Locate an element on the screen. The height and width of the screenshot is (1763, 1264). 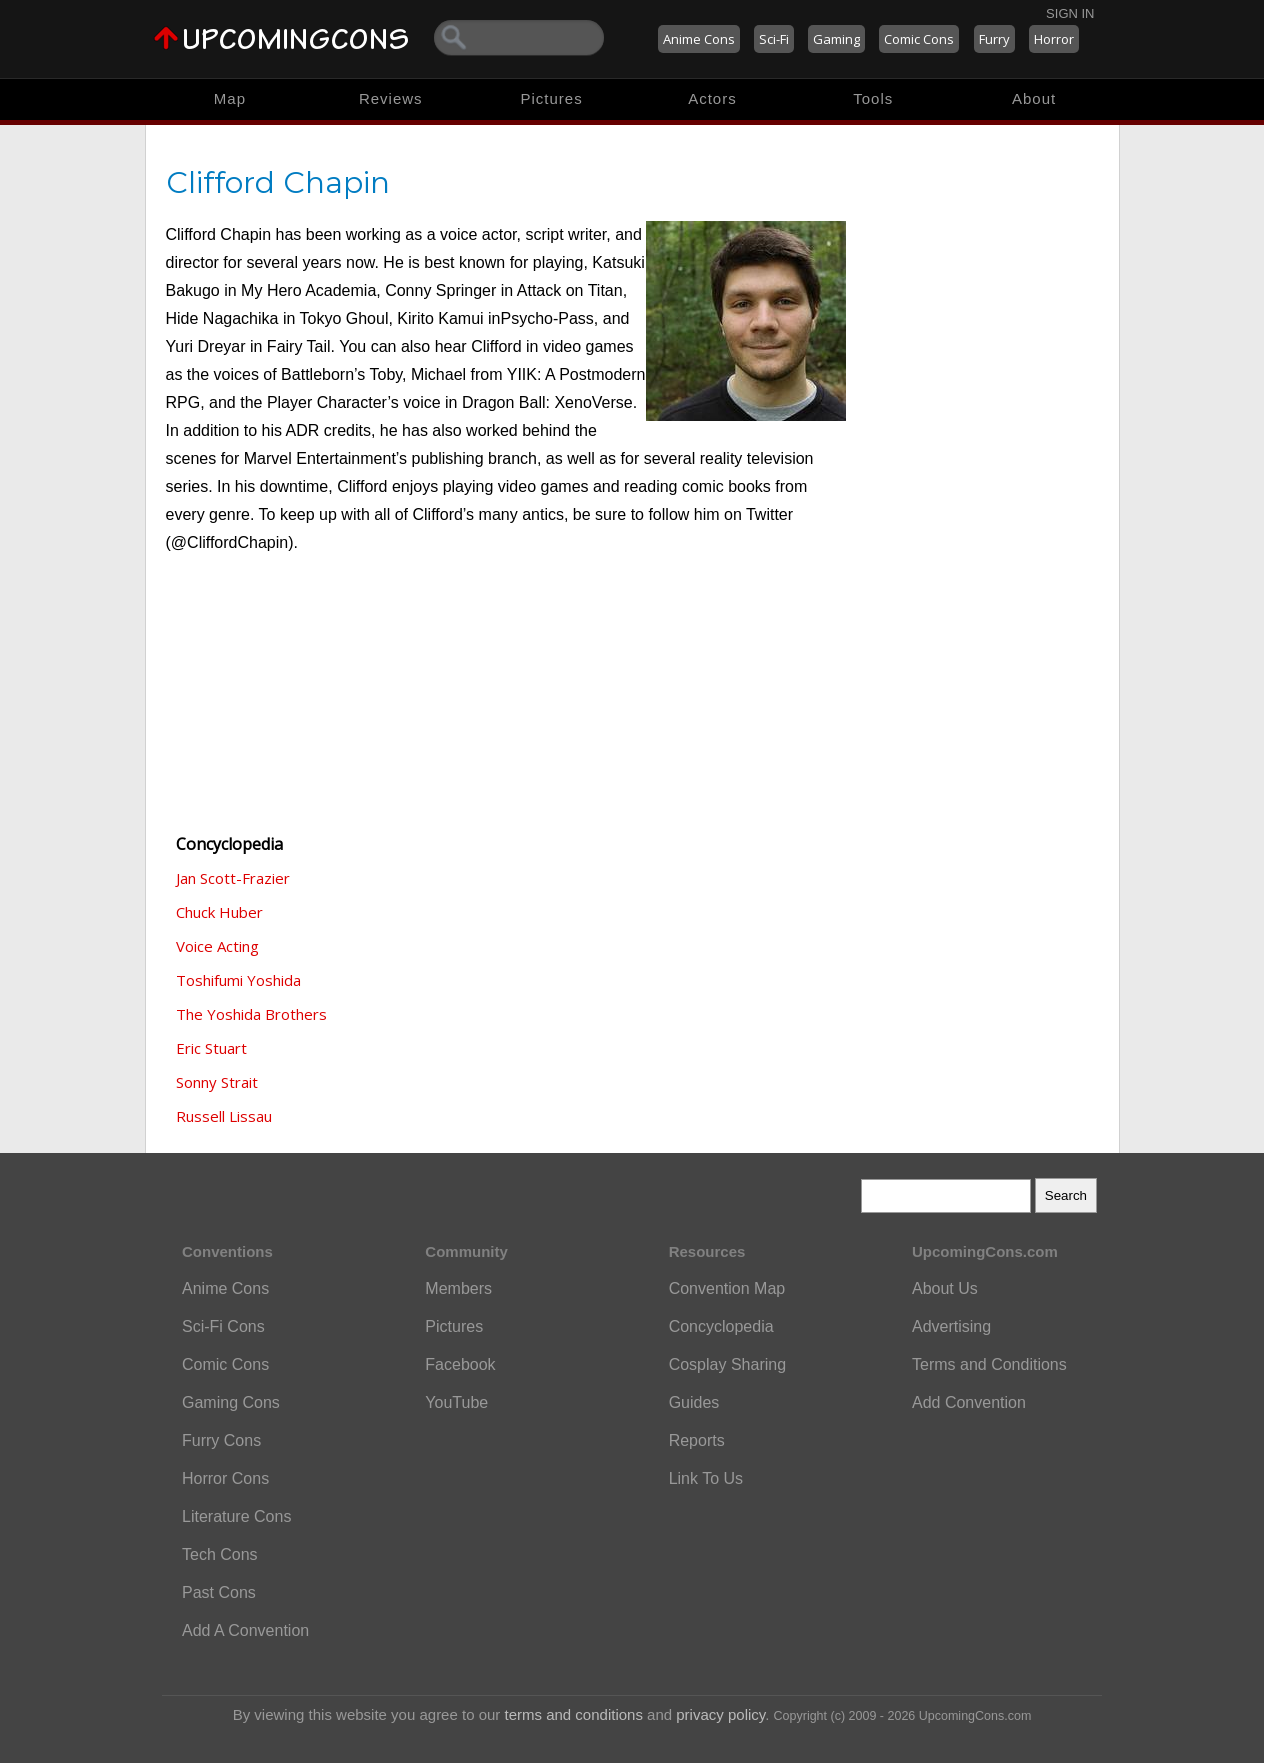
Reports is located at coordinates (697, 1440).